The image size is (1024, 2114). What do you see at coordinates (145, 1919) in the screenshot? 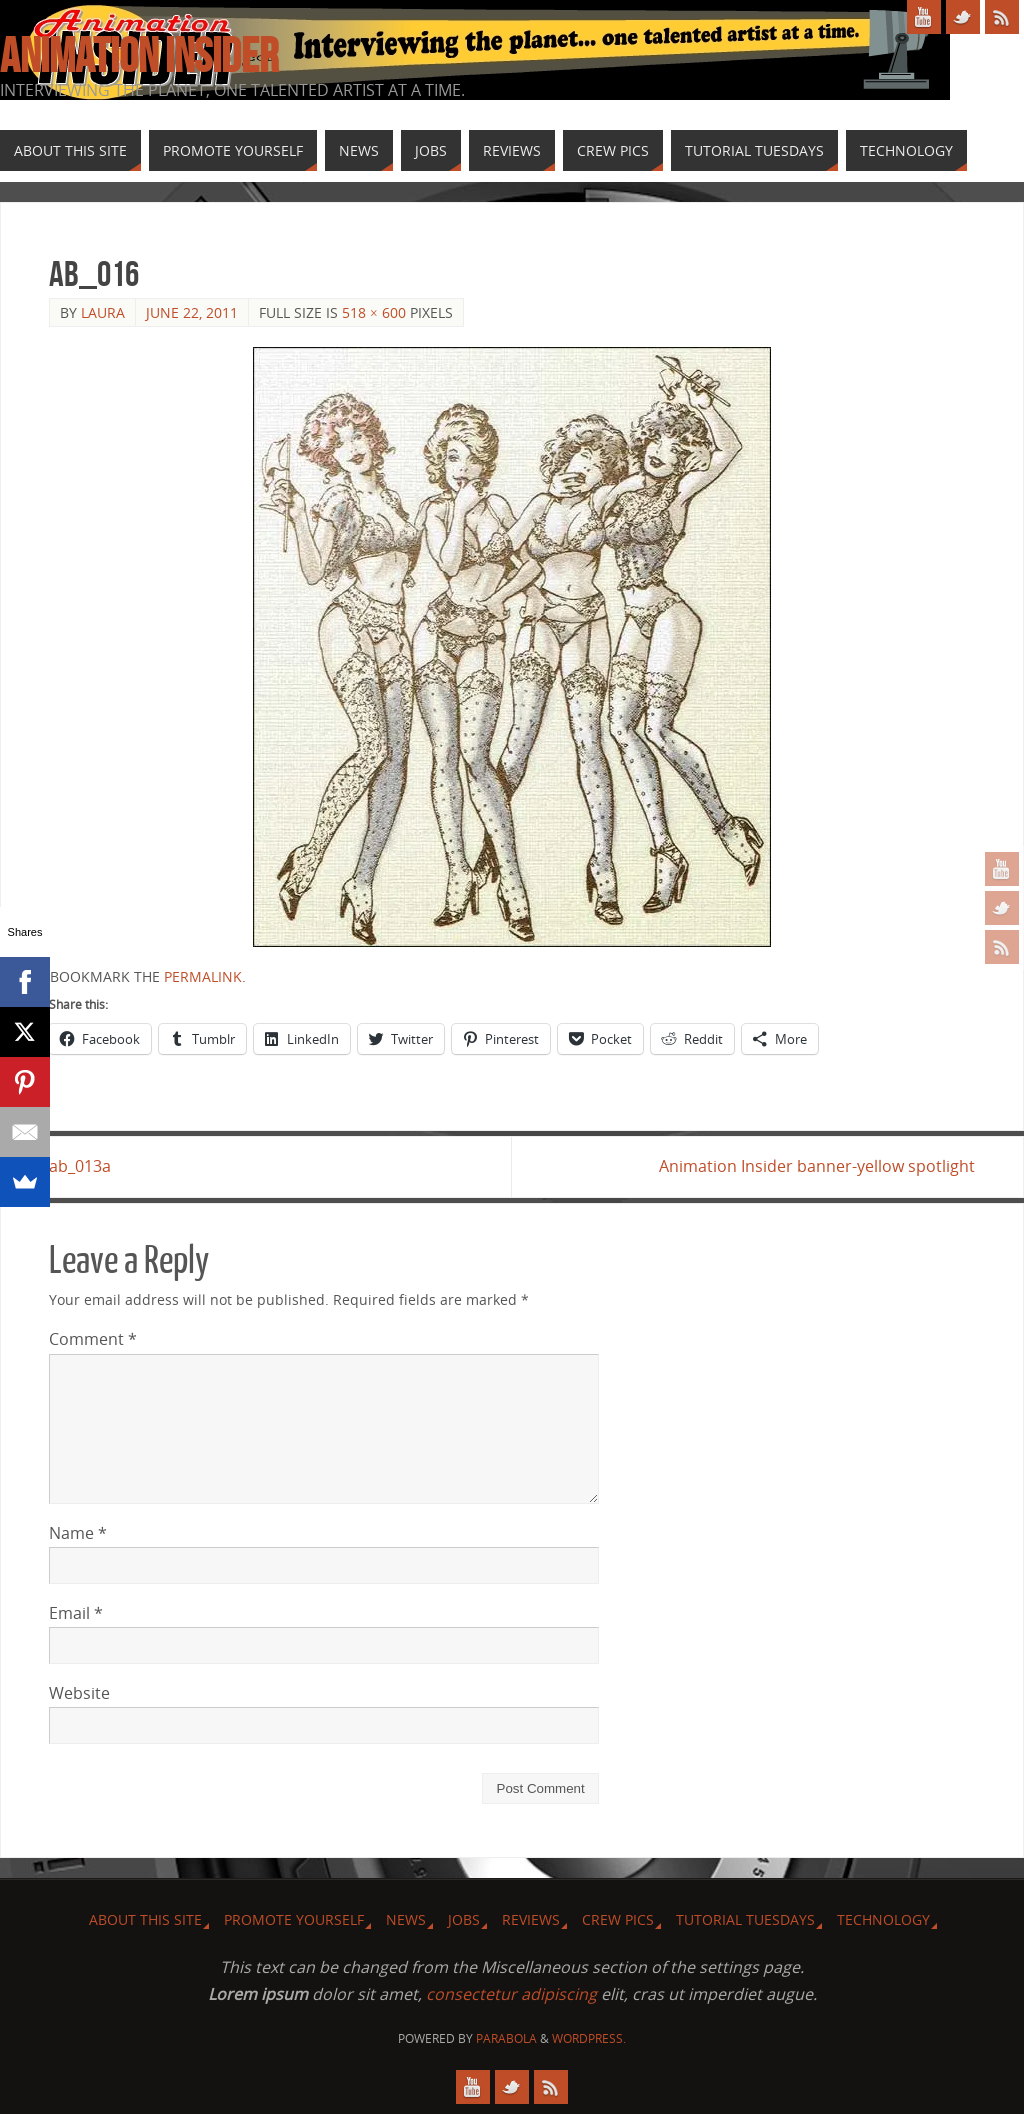
I see `About this site` at bounding box center [145, 1919].